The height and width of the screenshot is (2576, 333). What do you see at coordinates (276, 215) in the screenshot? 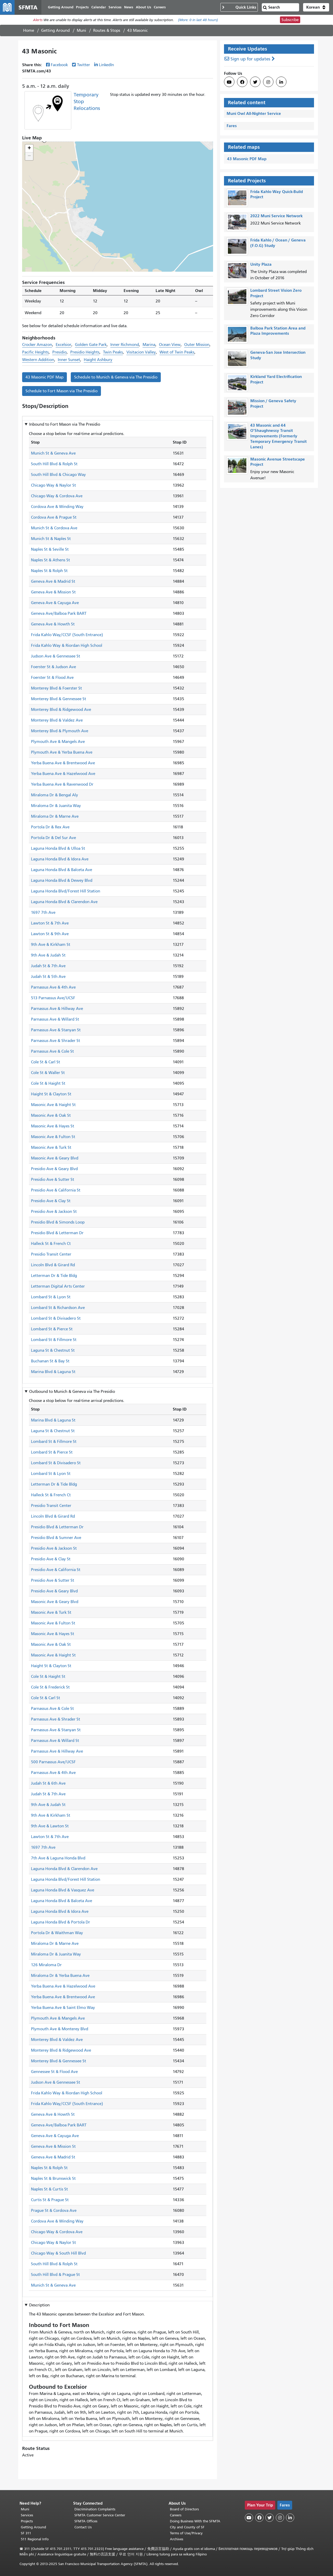
I see `2022 Muni Service Network` at bounding box center [276, 215].